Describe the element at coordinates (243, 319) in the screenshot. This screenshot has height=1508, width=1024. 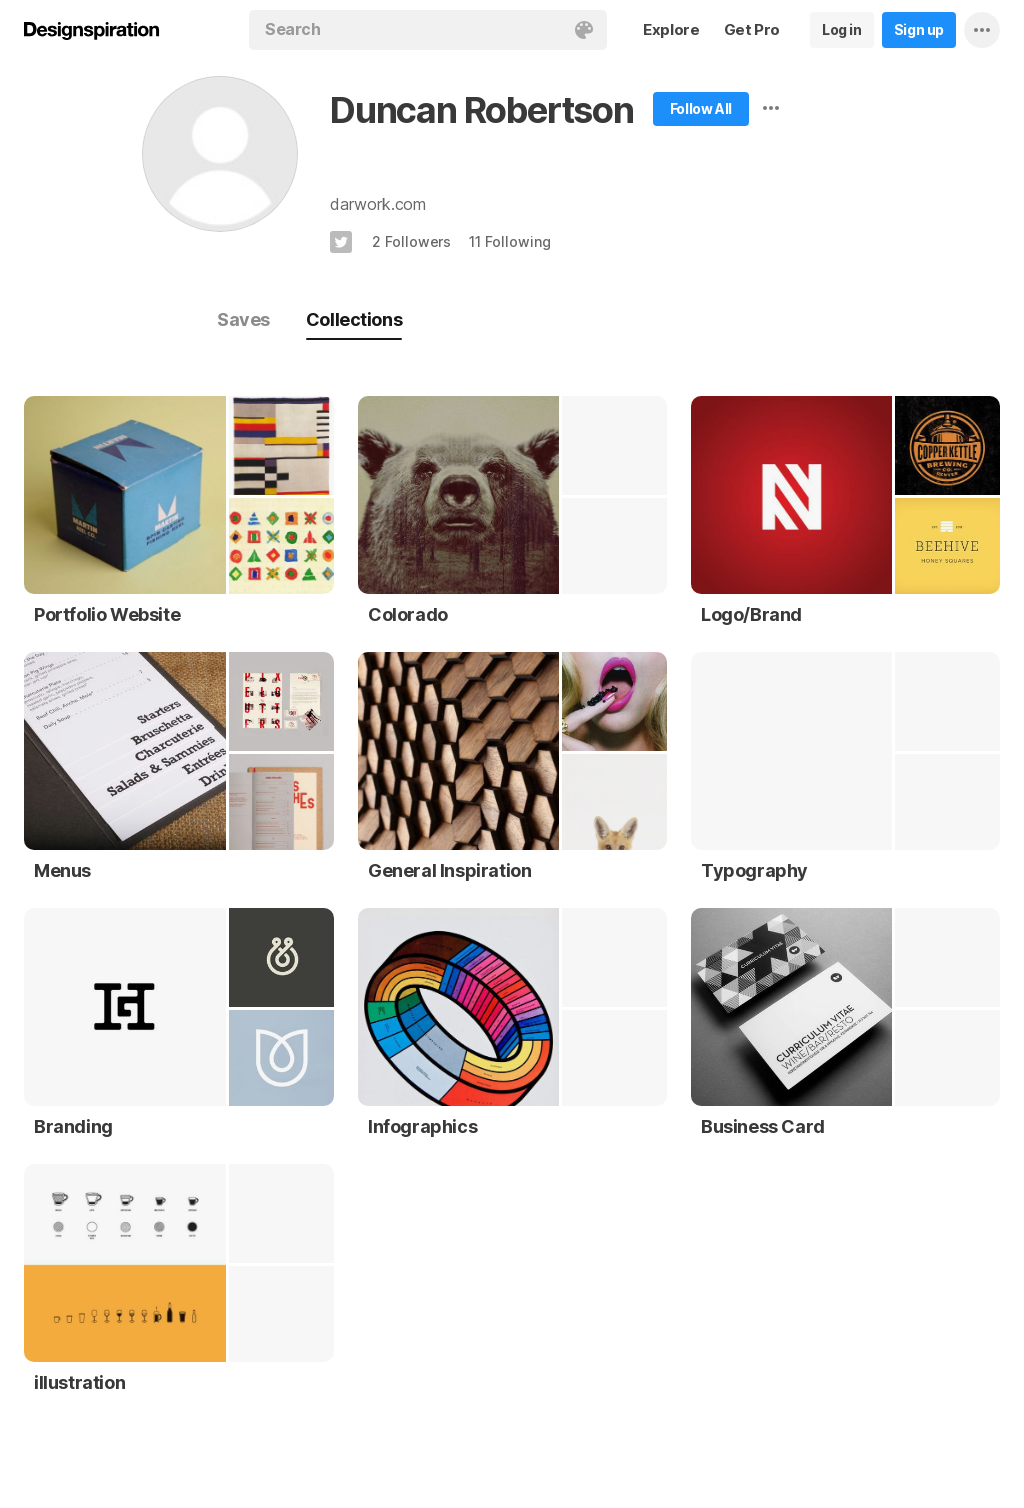
I see `Saves` at that location.